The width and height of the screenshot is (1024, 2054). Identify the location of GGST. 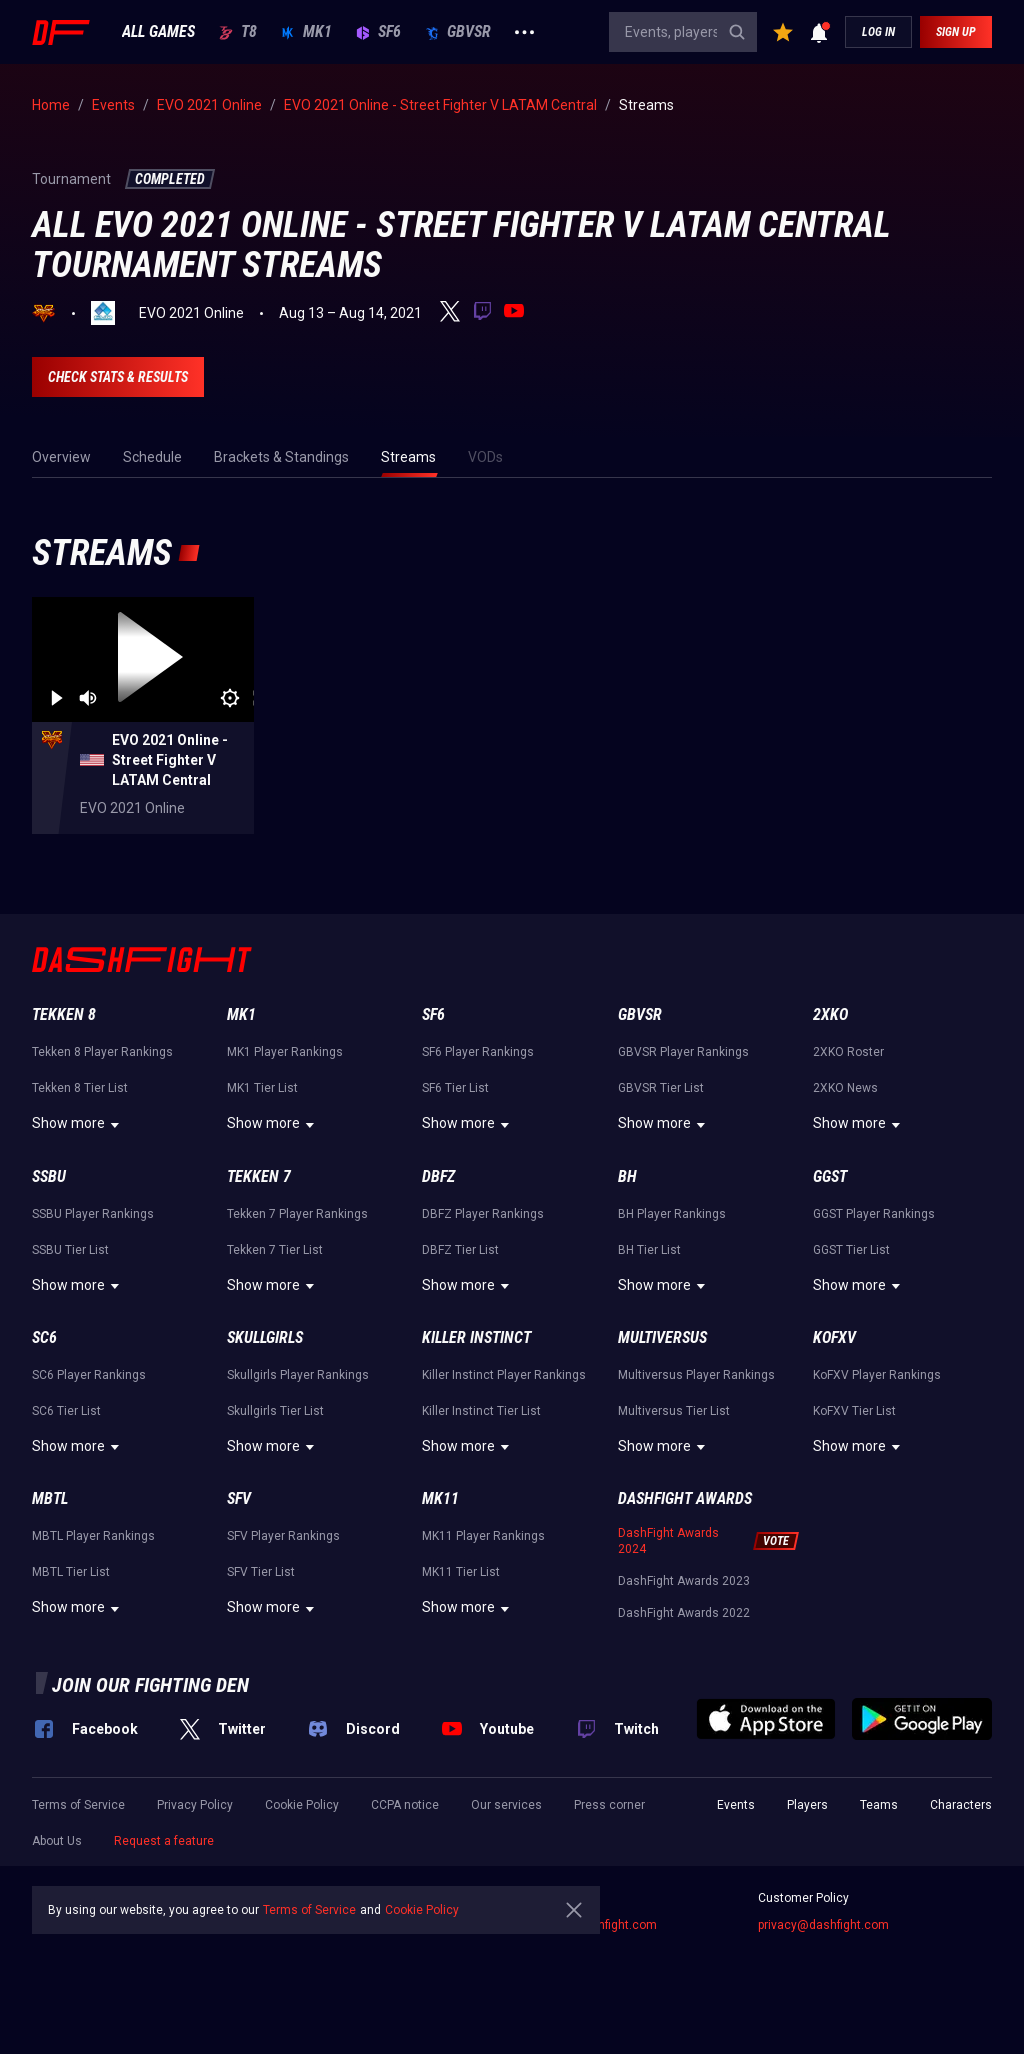
(830, 1176).